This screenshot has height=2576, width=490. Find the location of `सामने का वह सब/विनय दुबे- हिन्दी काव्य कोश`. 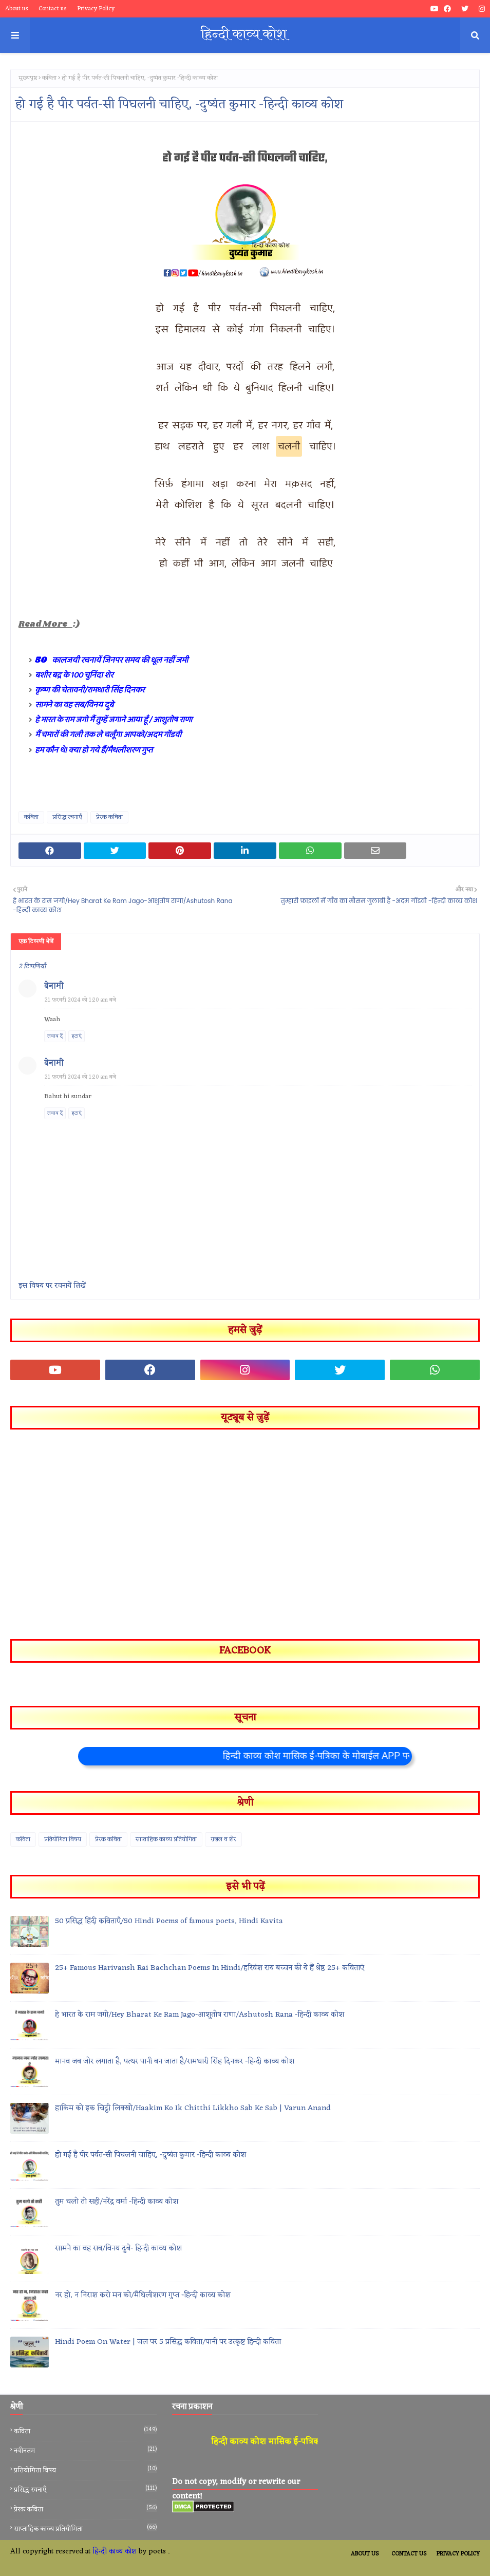

सामने का वह सब/विनय दुबे- हिन्दी काव्य कोश is located at coordinates (118, 2249).